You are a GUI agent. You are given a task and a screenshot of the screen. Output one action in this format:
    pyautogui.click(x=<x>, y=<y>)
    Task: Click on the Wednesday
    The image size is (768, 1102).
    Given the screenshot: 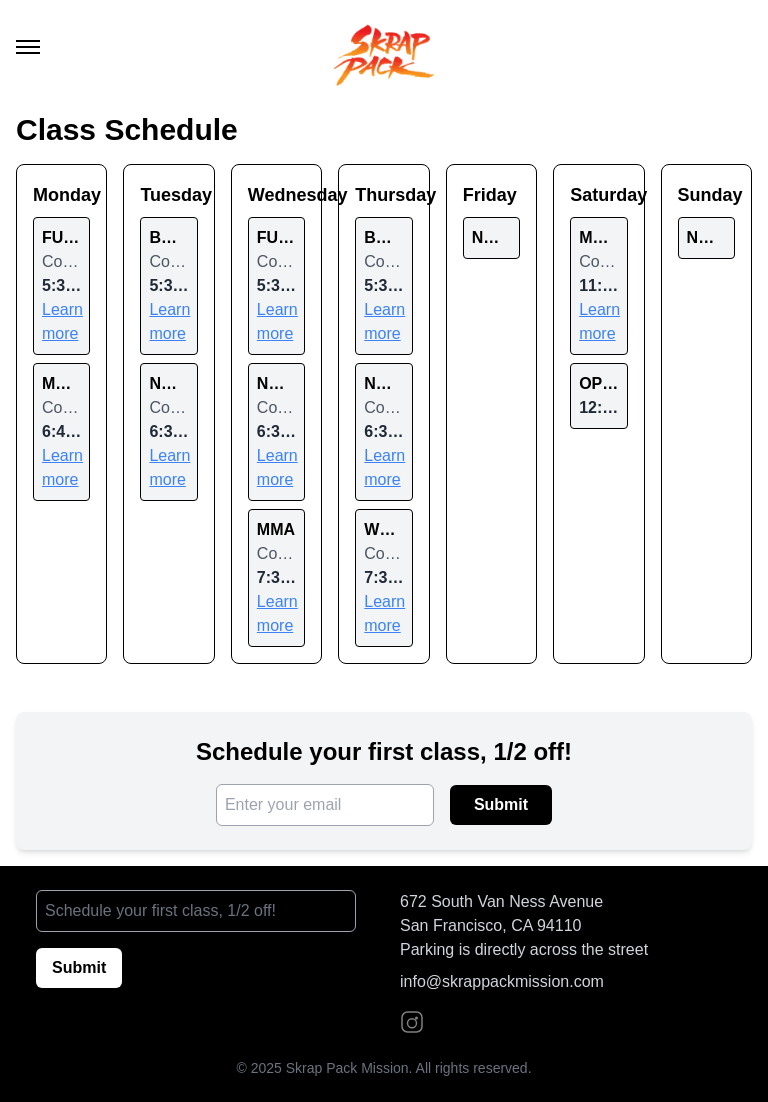 What is the action you would take?
    pyautogui.click(x=276, y=195)
    